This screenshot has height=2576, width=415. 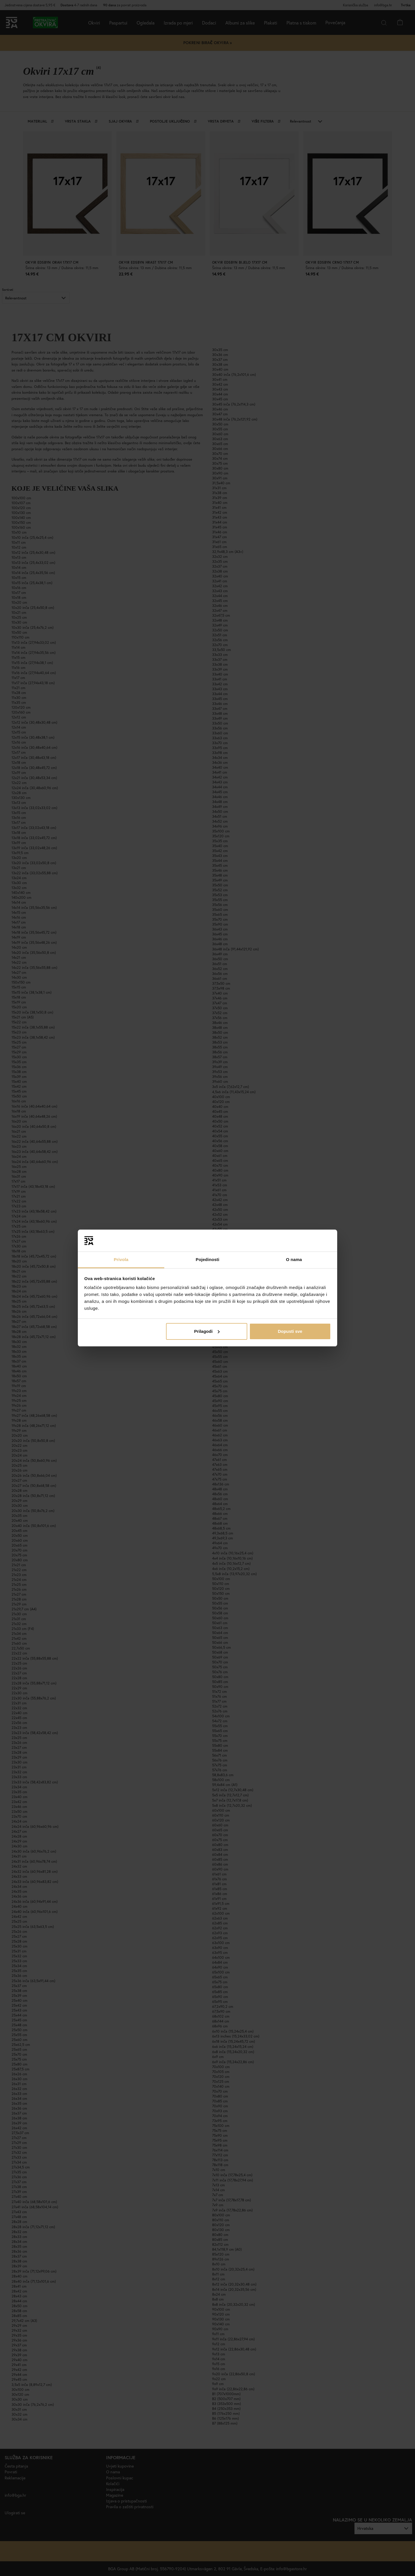 I want to click on Dopusti sve, so click(x=290, y=1331).